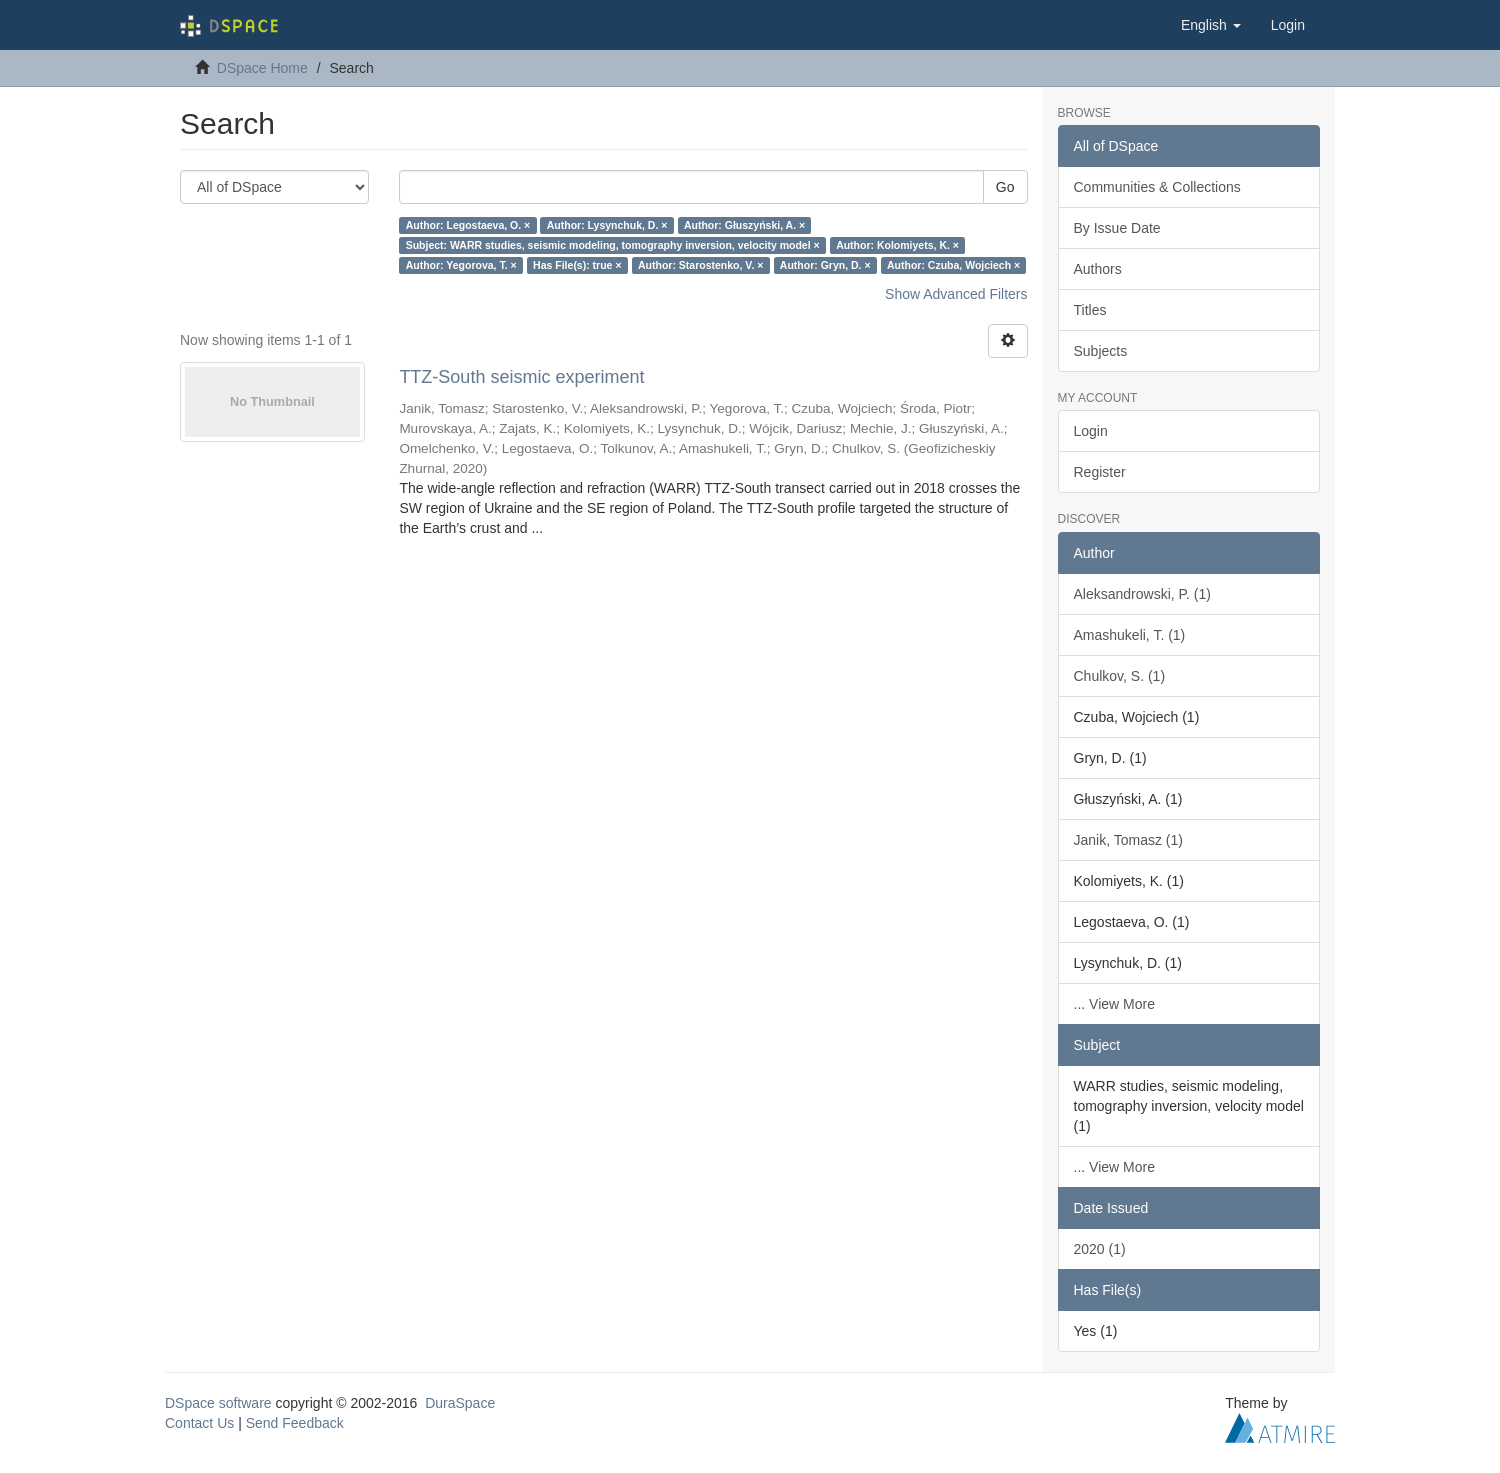  Describe the element at coordinates (218, 1403) in the screenshot. I see `DSpace software` at that location.